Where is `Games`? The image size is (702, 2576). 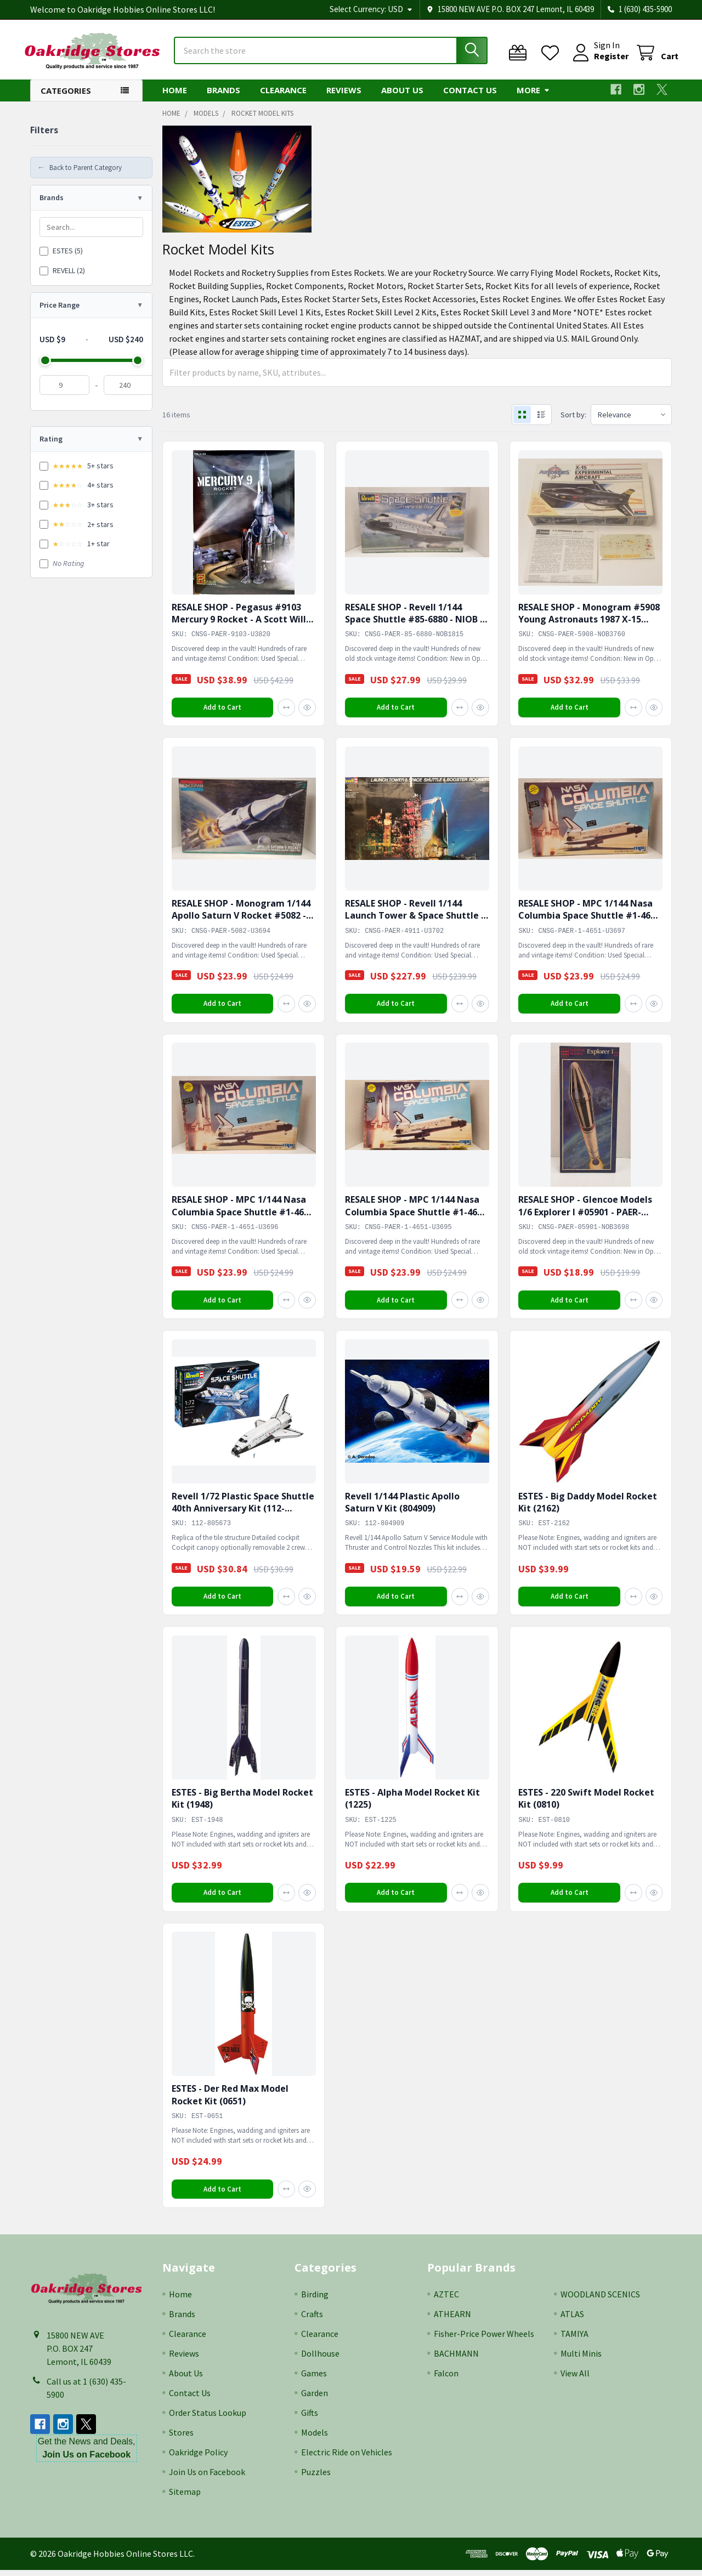 Games is located at coordinates (314, 2379).